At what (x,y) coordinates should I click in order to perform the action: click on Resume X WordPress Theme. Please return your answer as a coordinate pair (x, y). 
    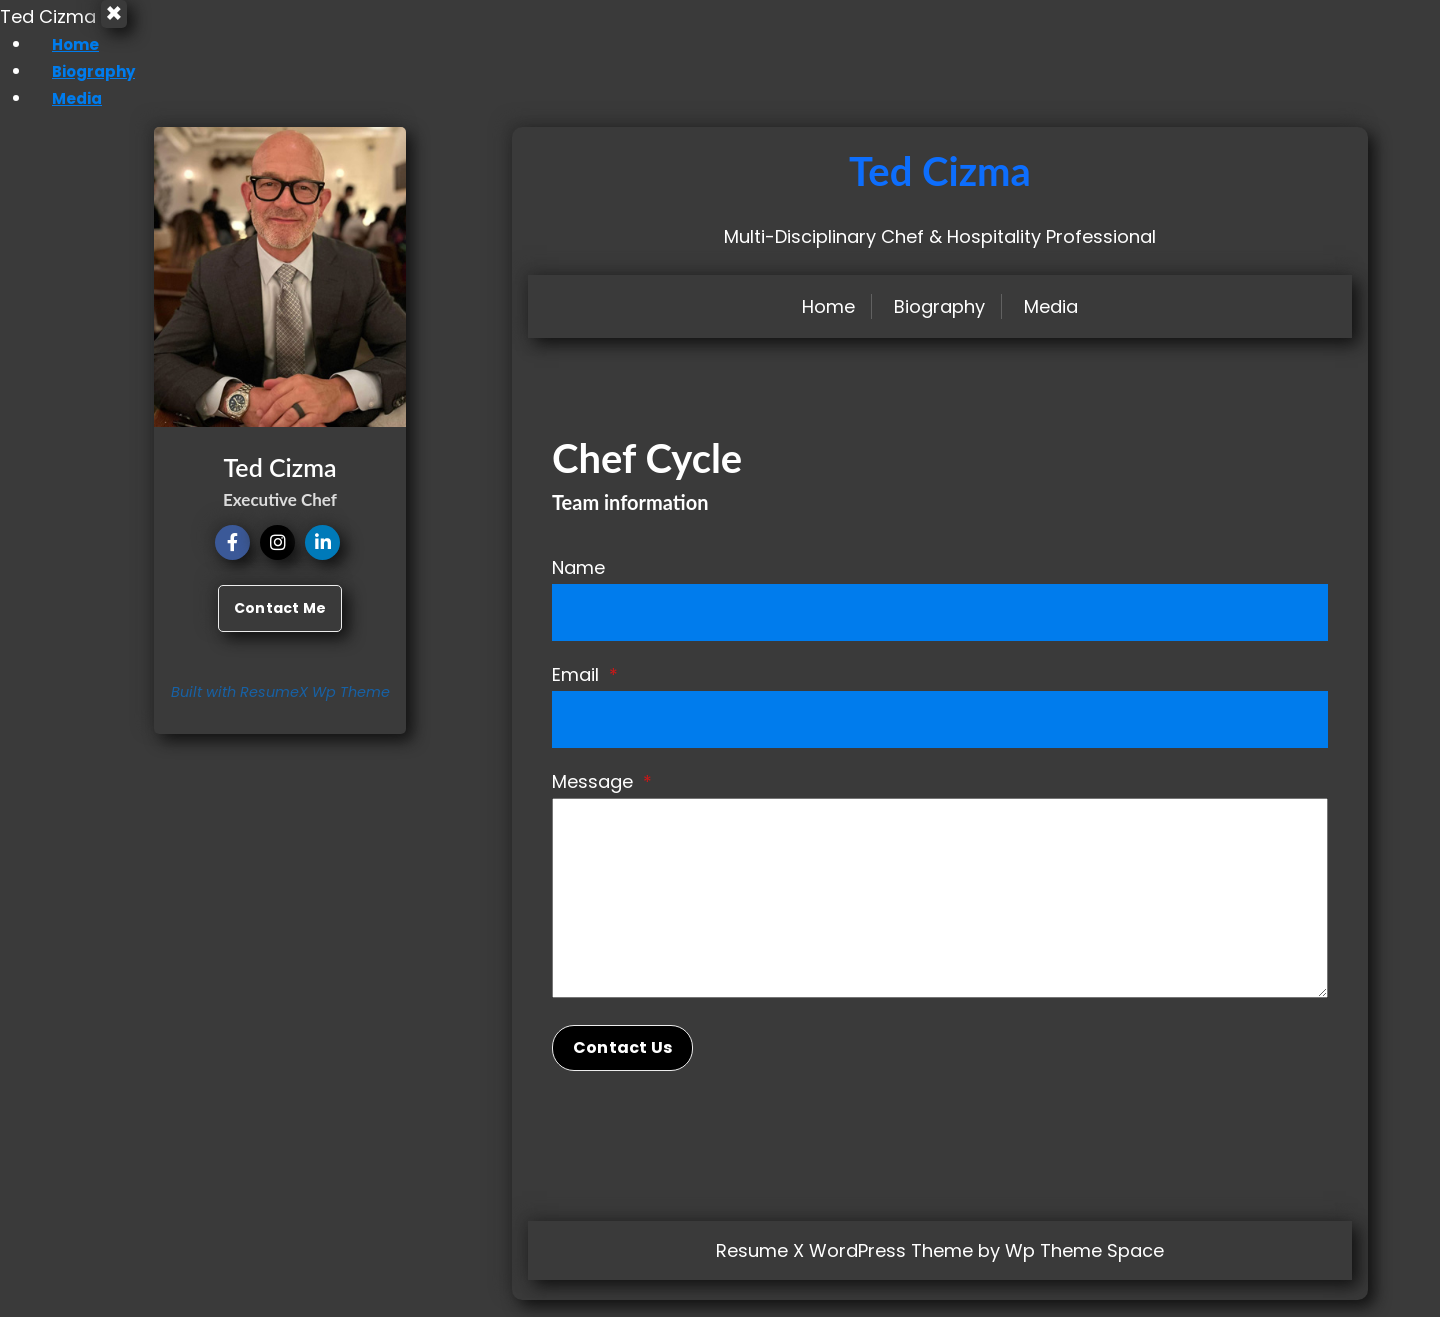
    Looking at the image, I should click on (844, 1267).